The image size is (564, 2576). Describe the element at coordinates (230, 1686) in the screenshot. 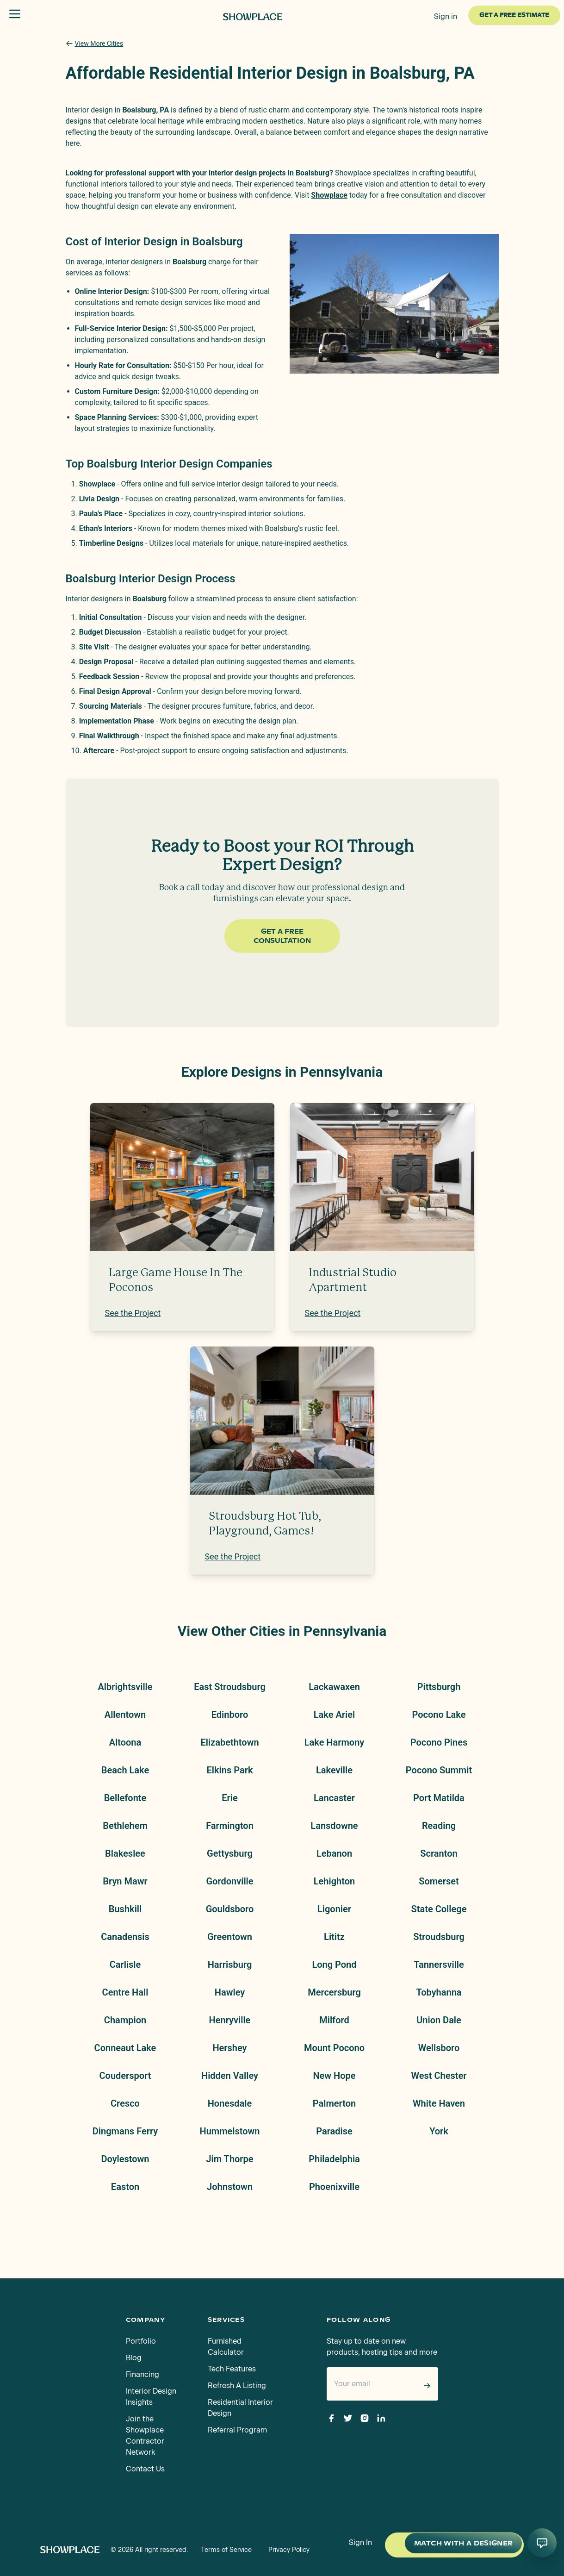

I see `East Stroudsburg` at that location.